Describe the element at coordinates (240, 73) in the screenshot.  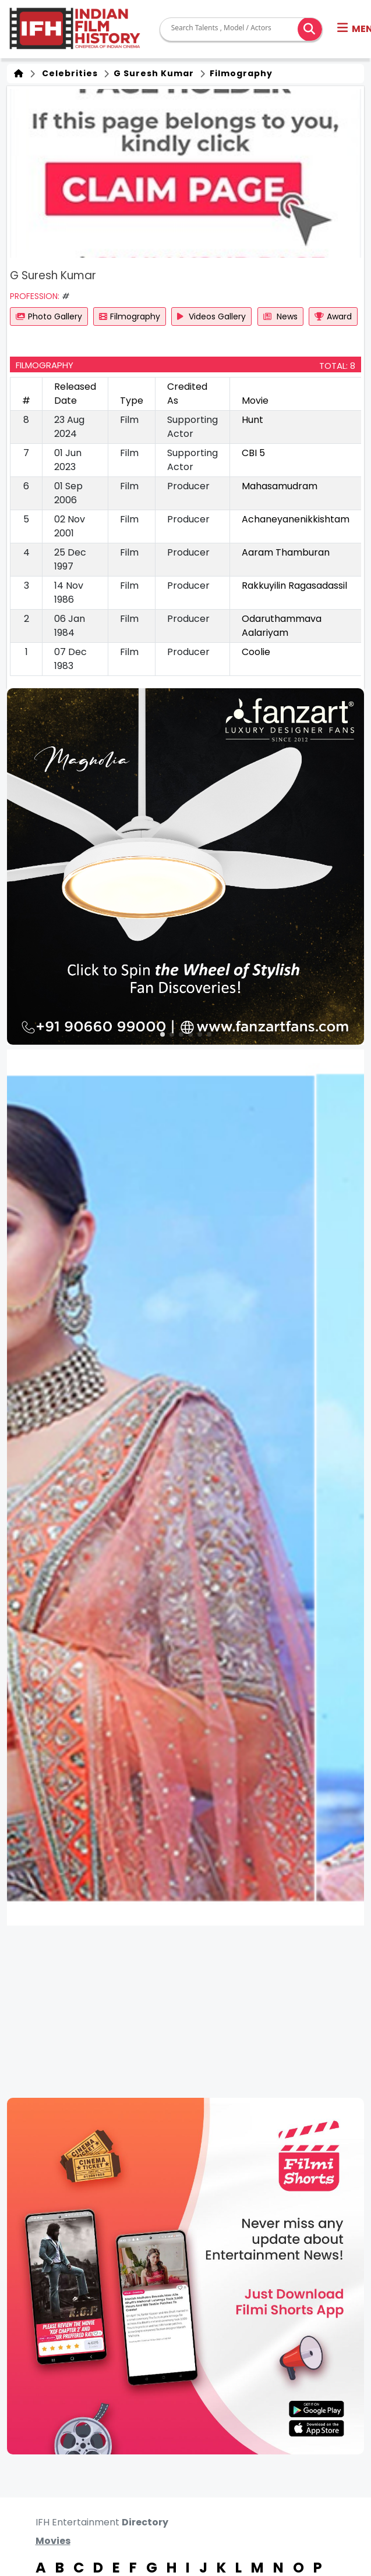
I see `Filmography` at that location.